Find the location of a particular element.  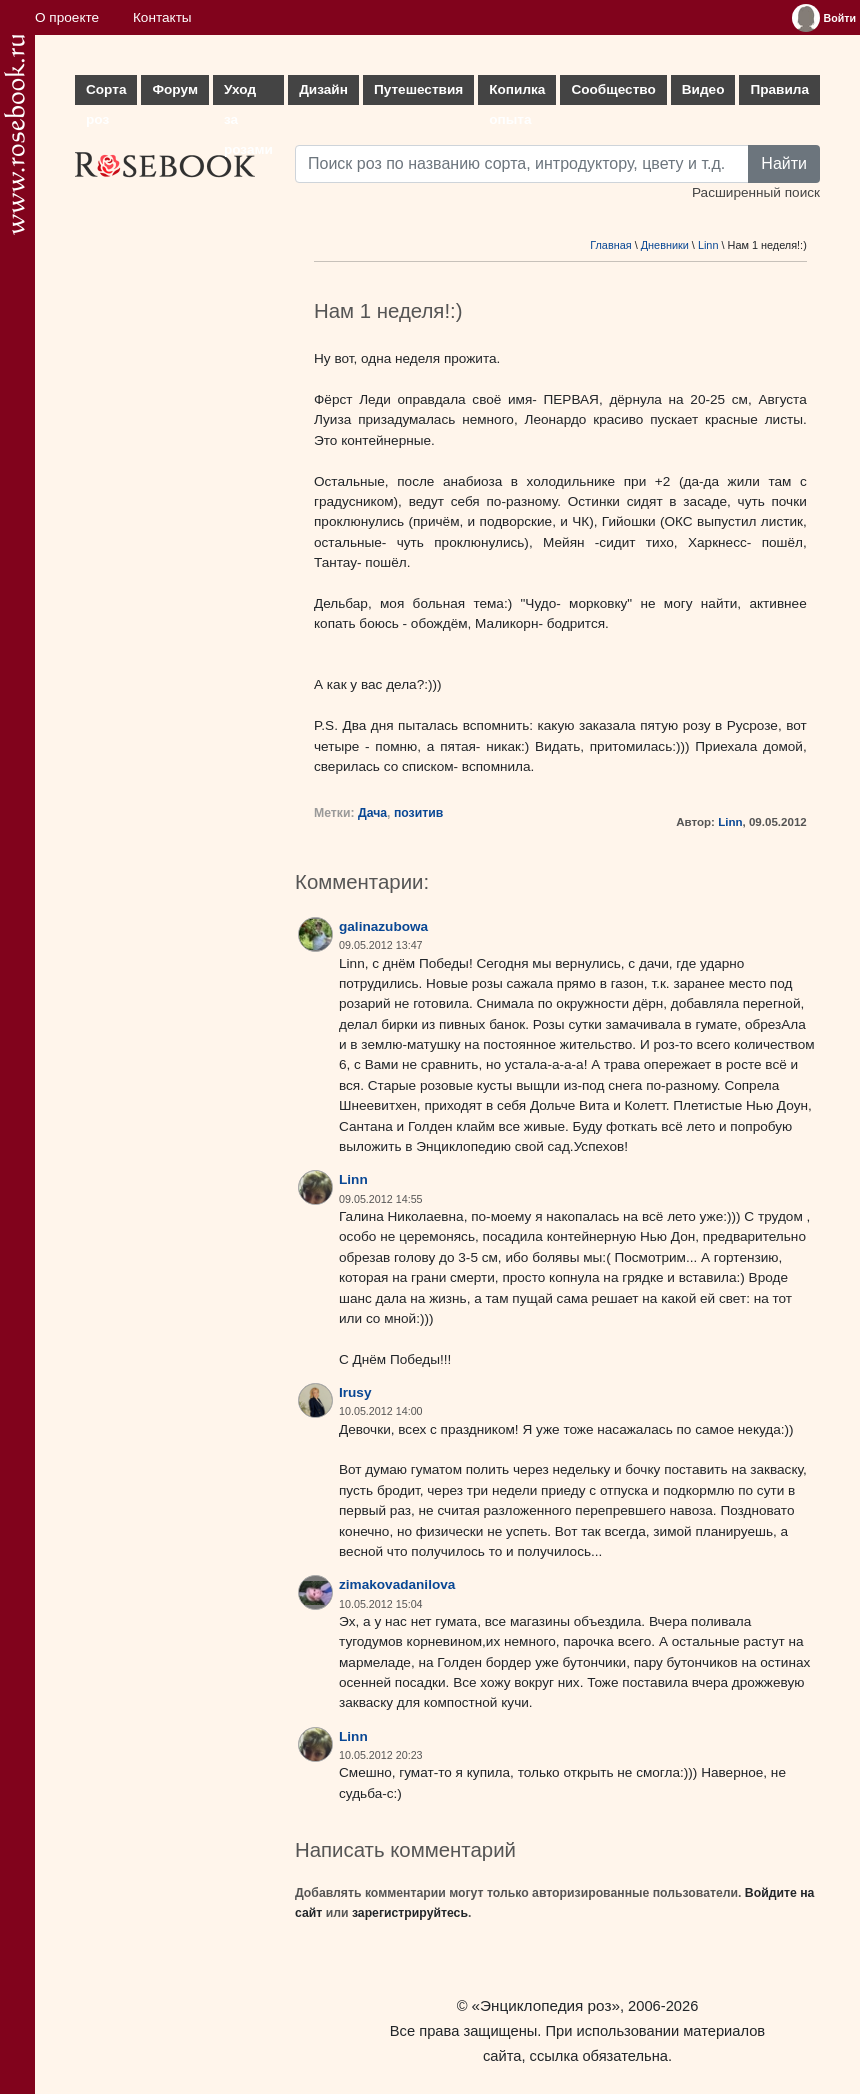

Дневники is located at coordinates (665, 245).